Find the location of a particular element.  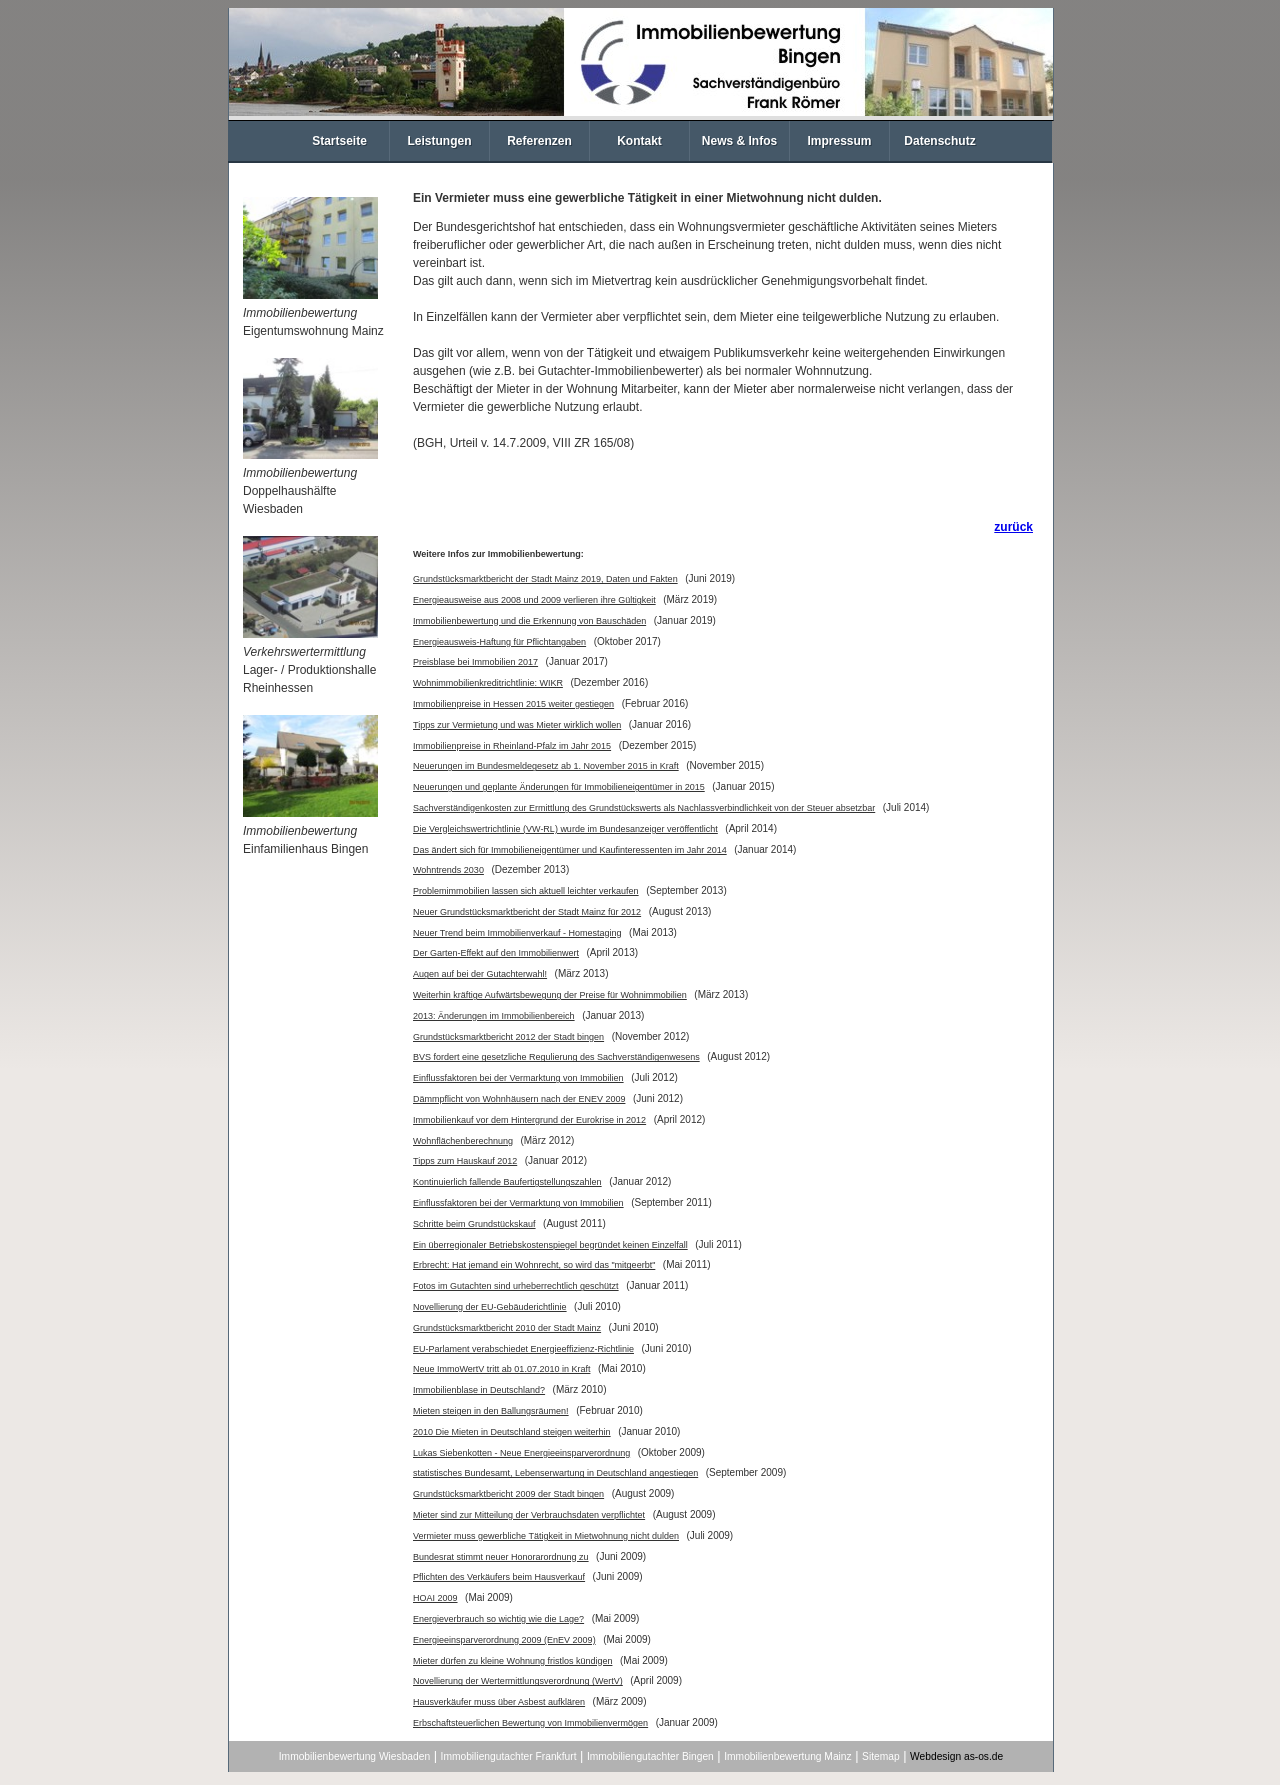

Grundstücksmarktbericht 2009 der Stadt bingen is located at coordinates (508, 1494).